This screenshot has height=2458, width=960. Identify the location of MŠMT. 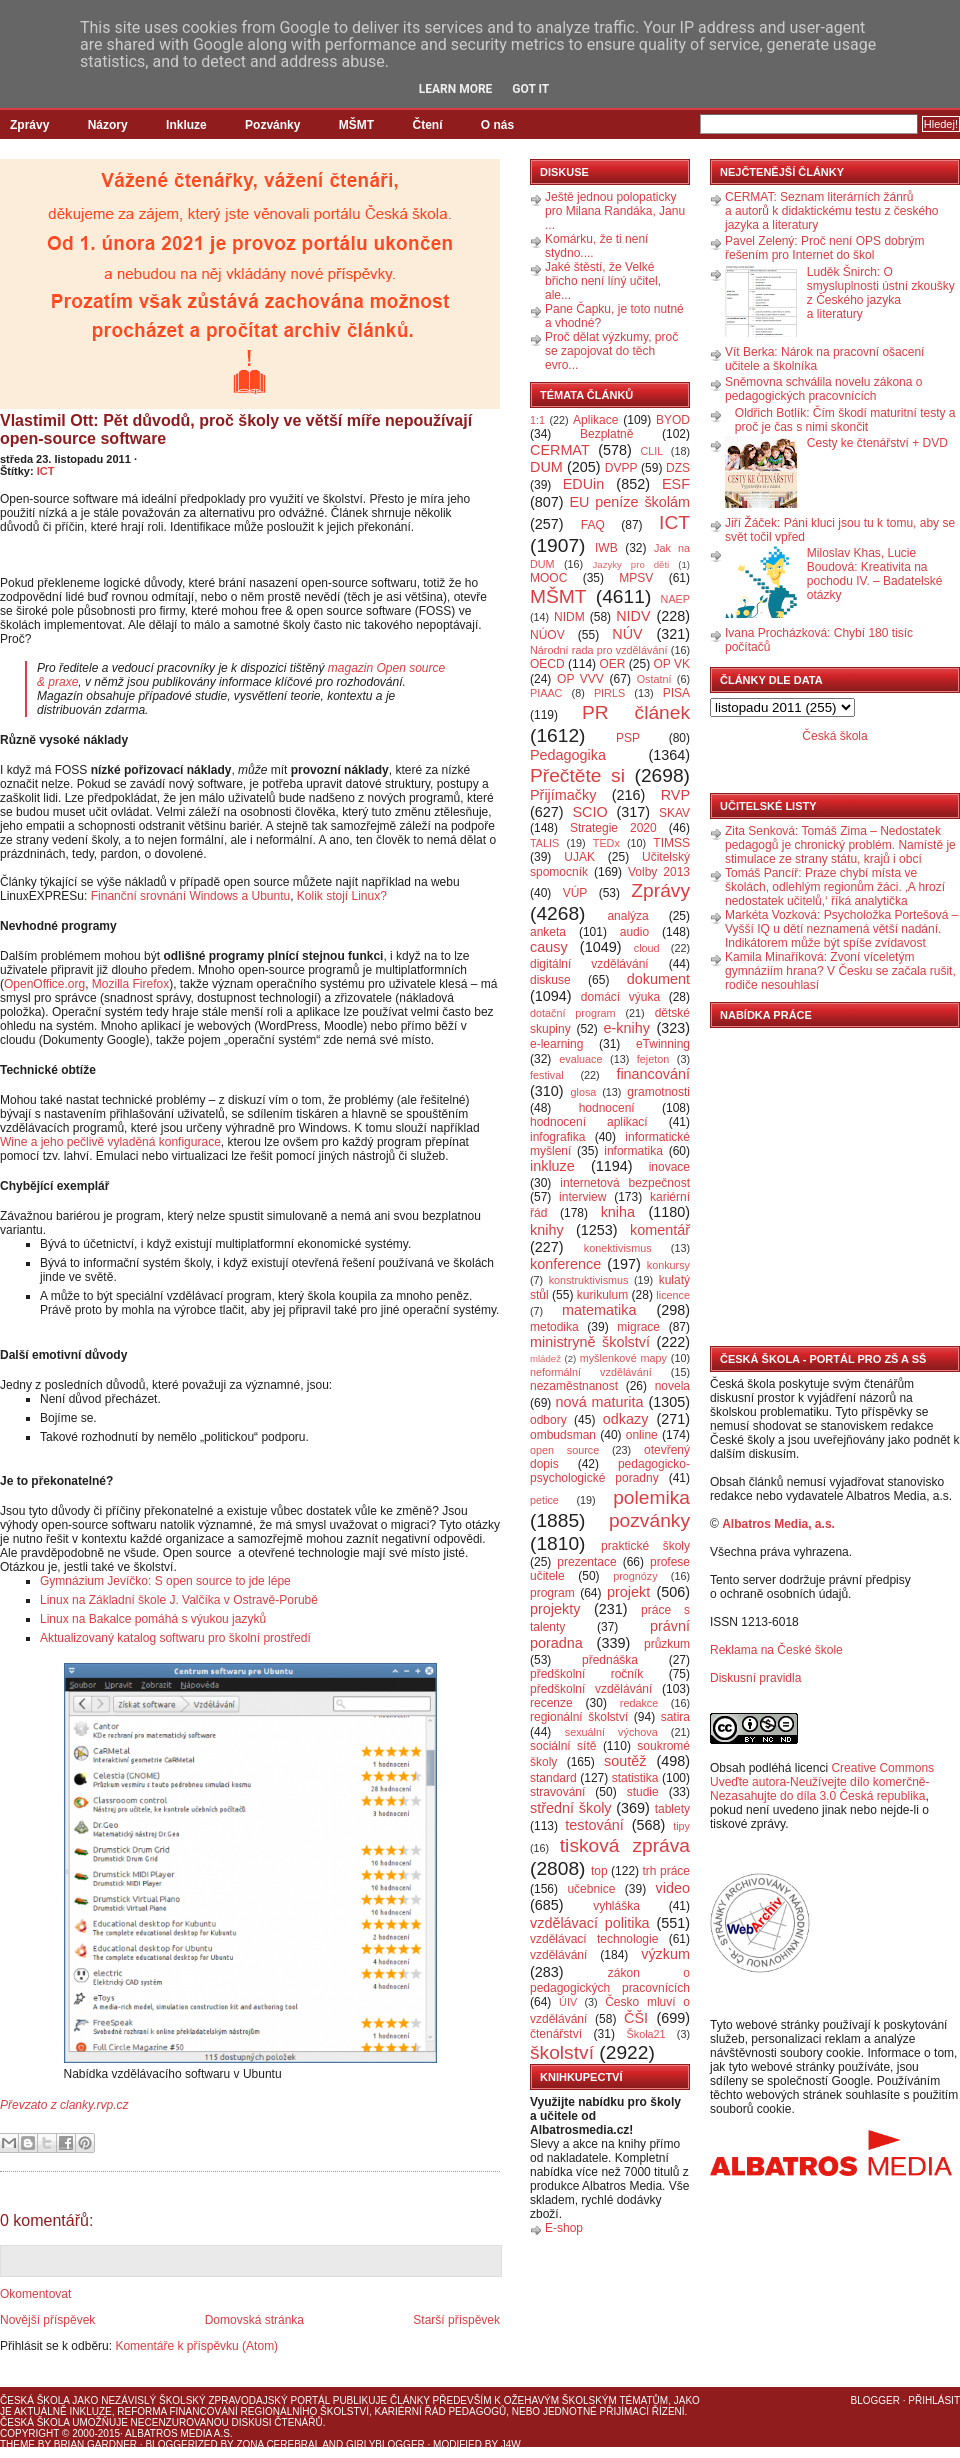
(356, 125).